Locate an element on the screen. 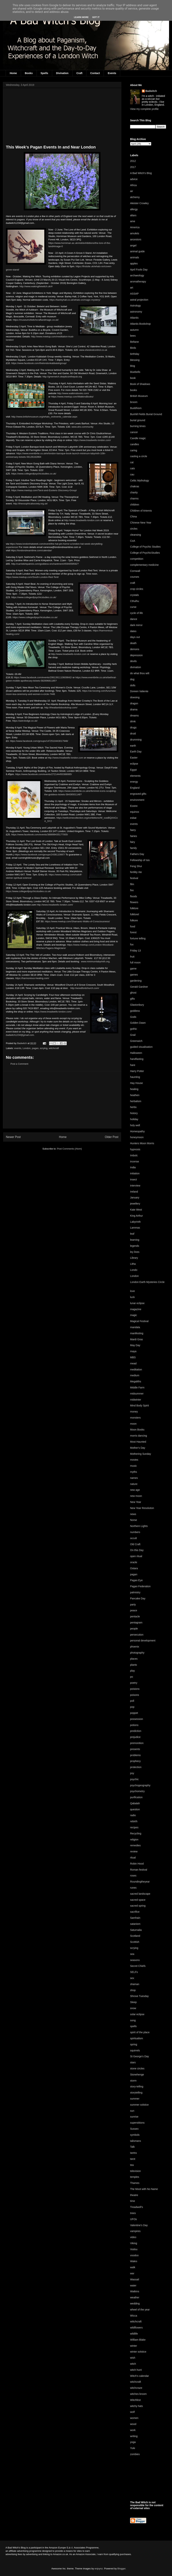 This screenshot has width=172, height=2576. Old Craft is located at coordinates (135, 1544).